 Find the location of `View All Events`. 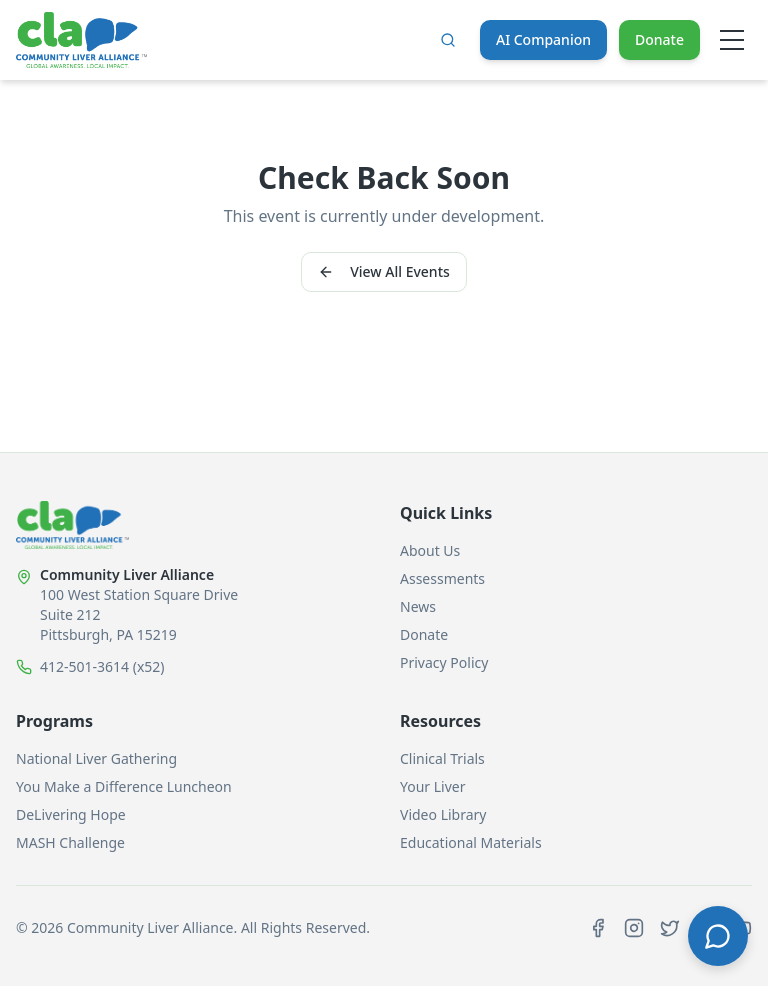

View All Events is located at coordinates (384, 271).